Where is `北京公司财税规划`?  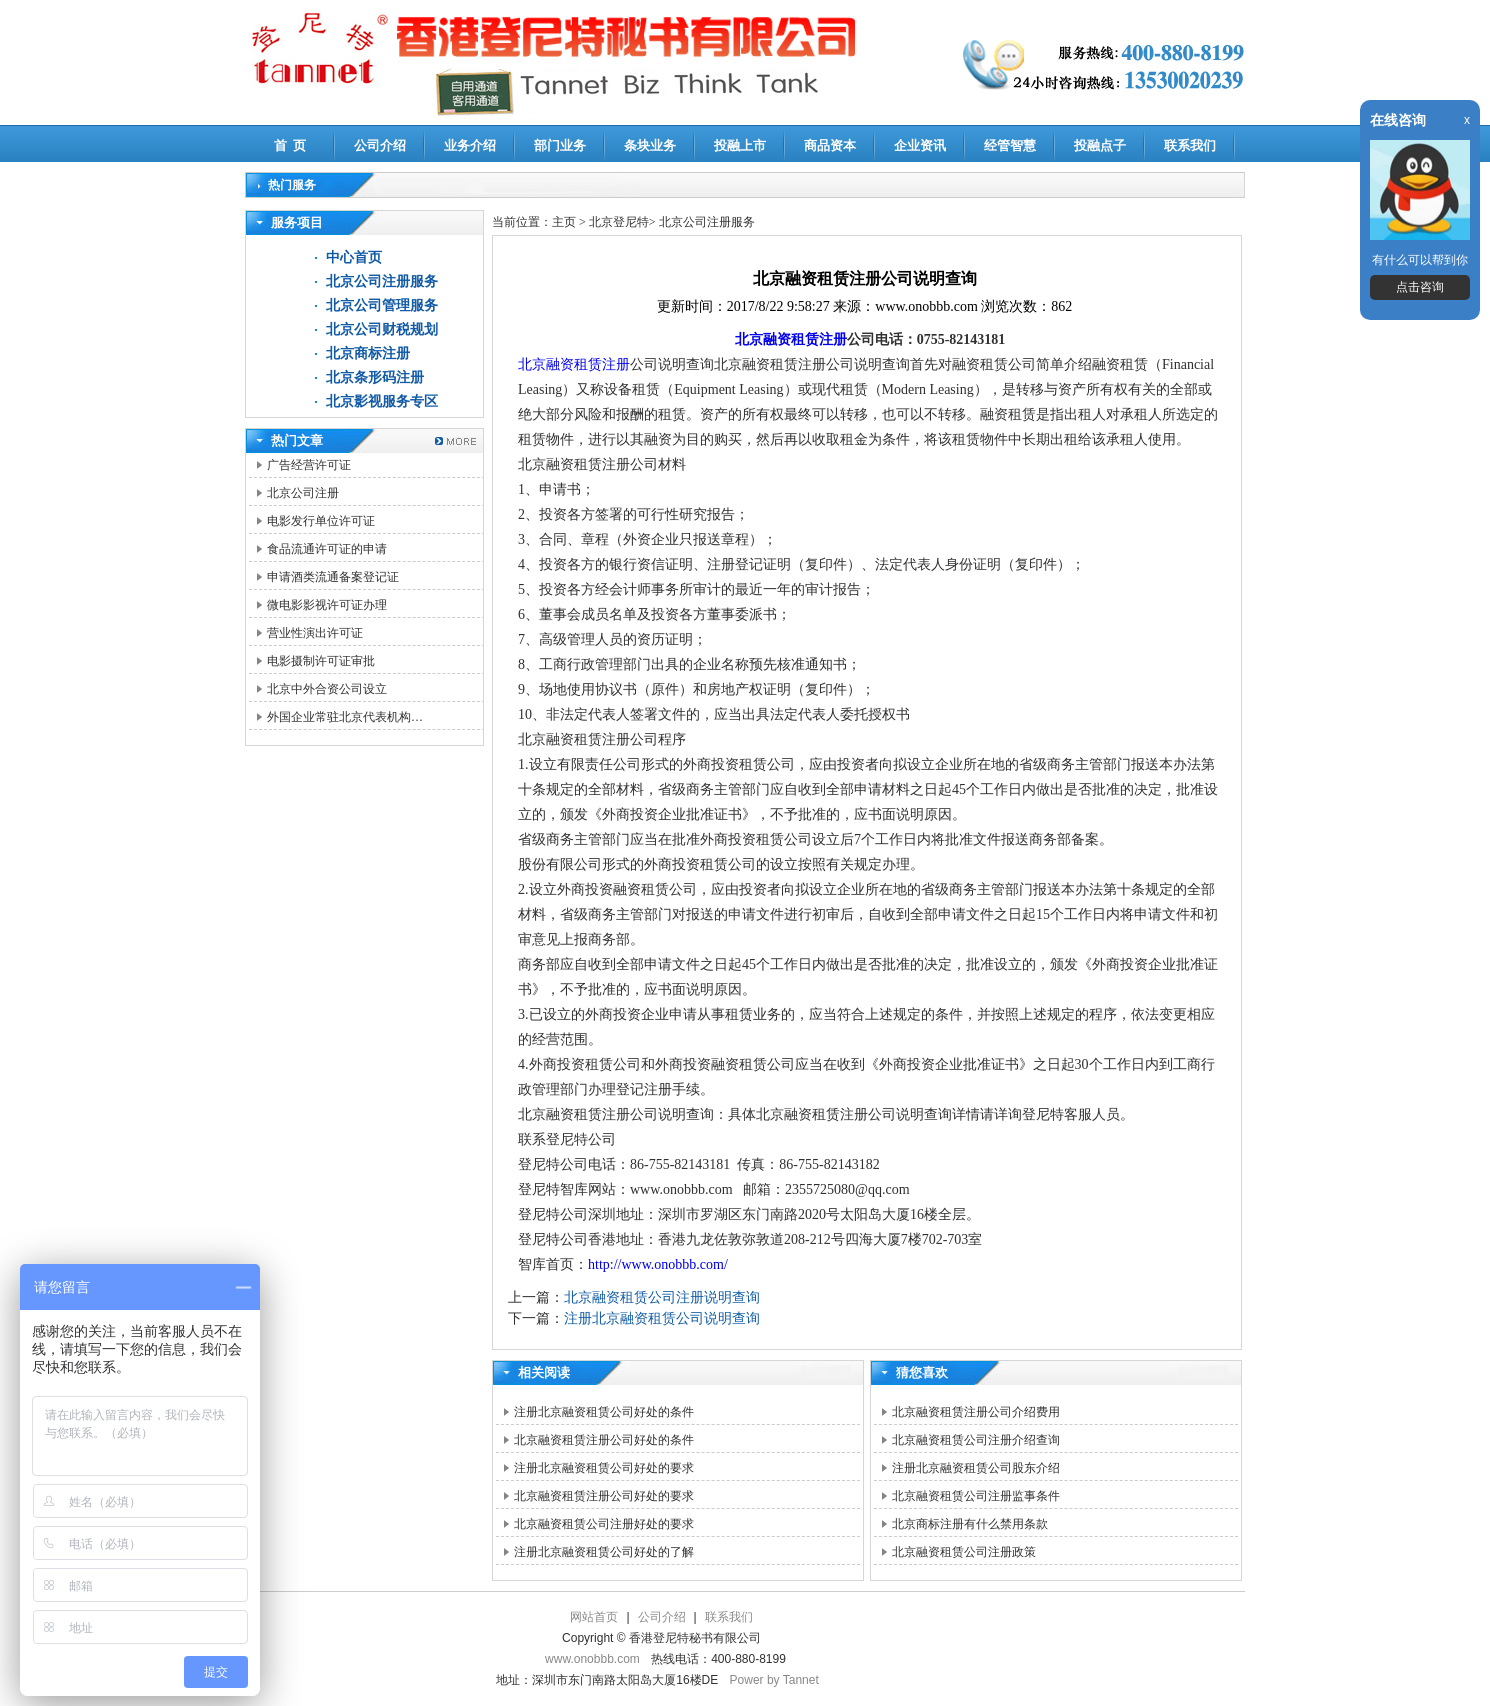
北京公司财税规划 is located at coordinates (382, 329).